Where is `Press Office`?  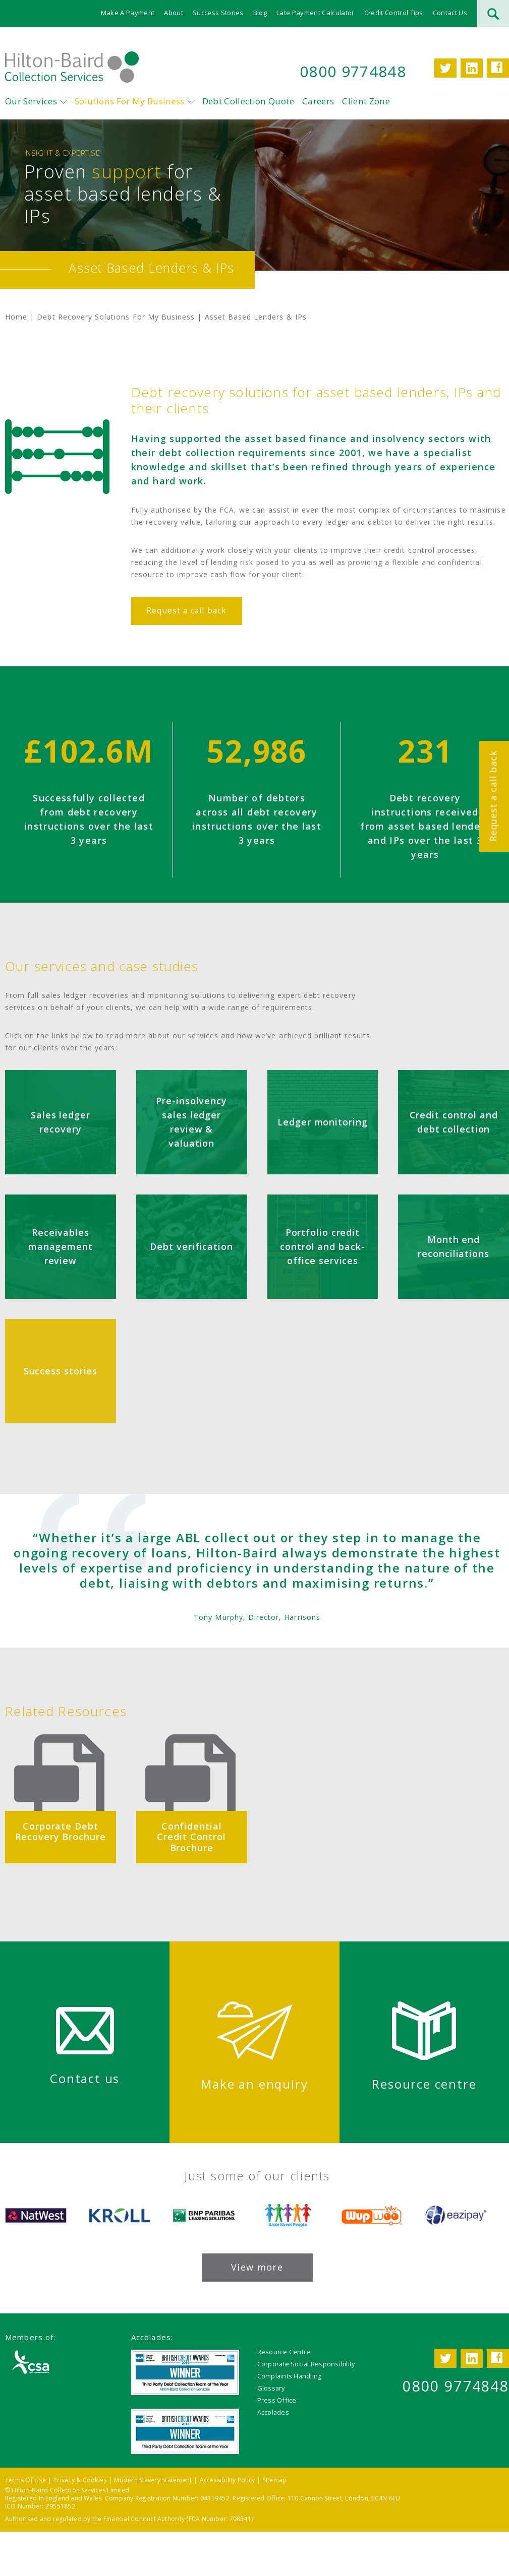
Press Office is located at coordinates (277, 2400).